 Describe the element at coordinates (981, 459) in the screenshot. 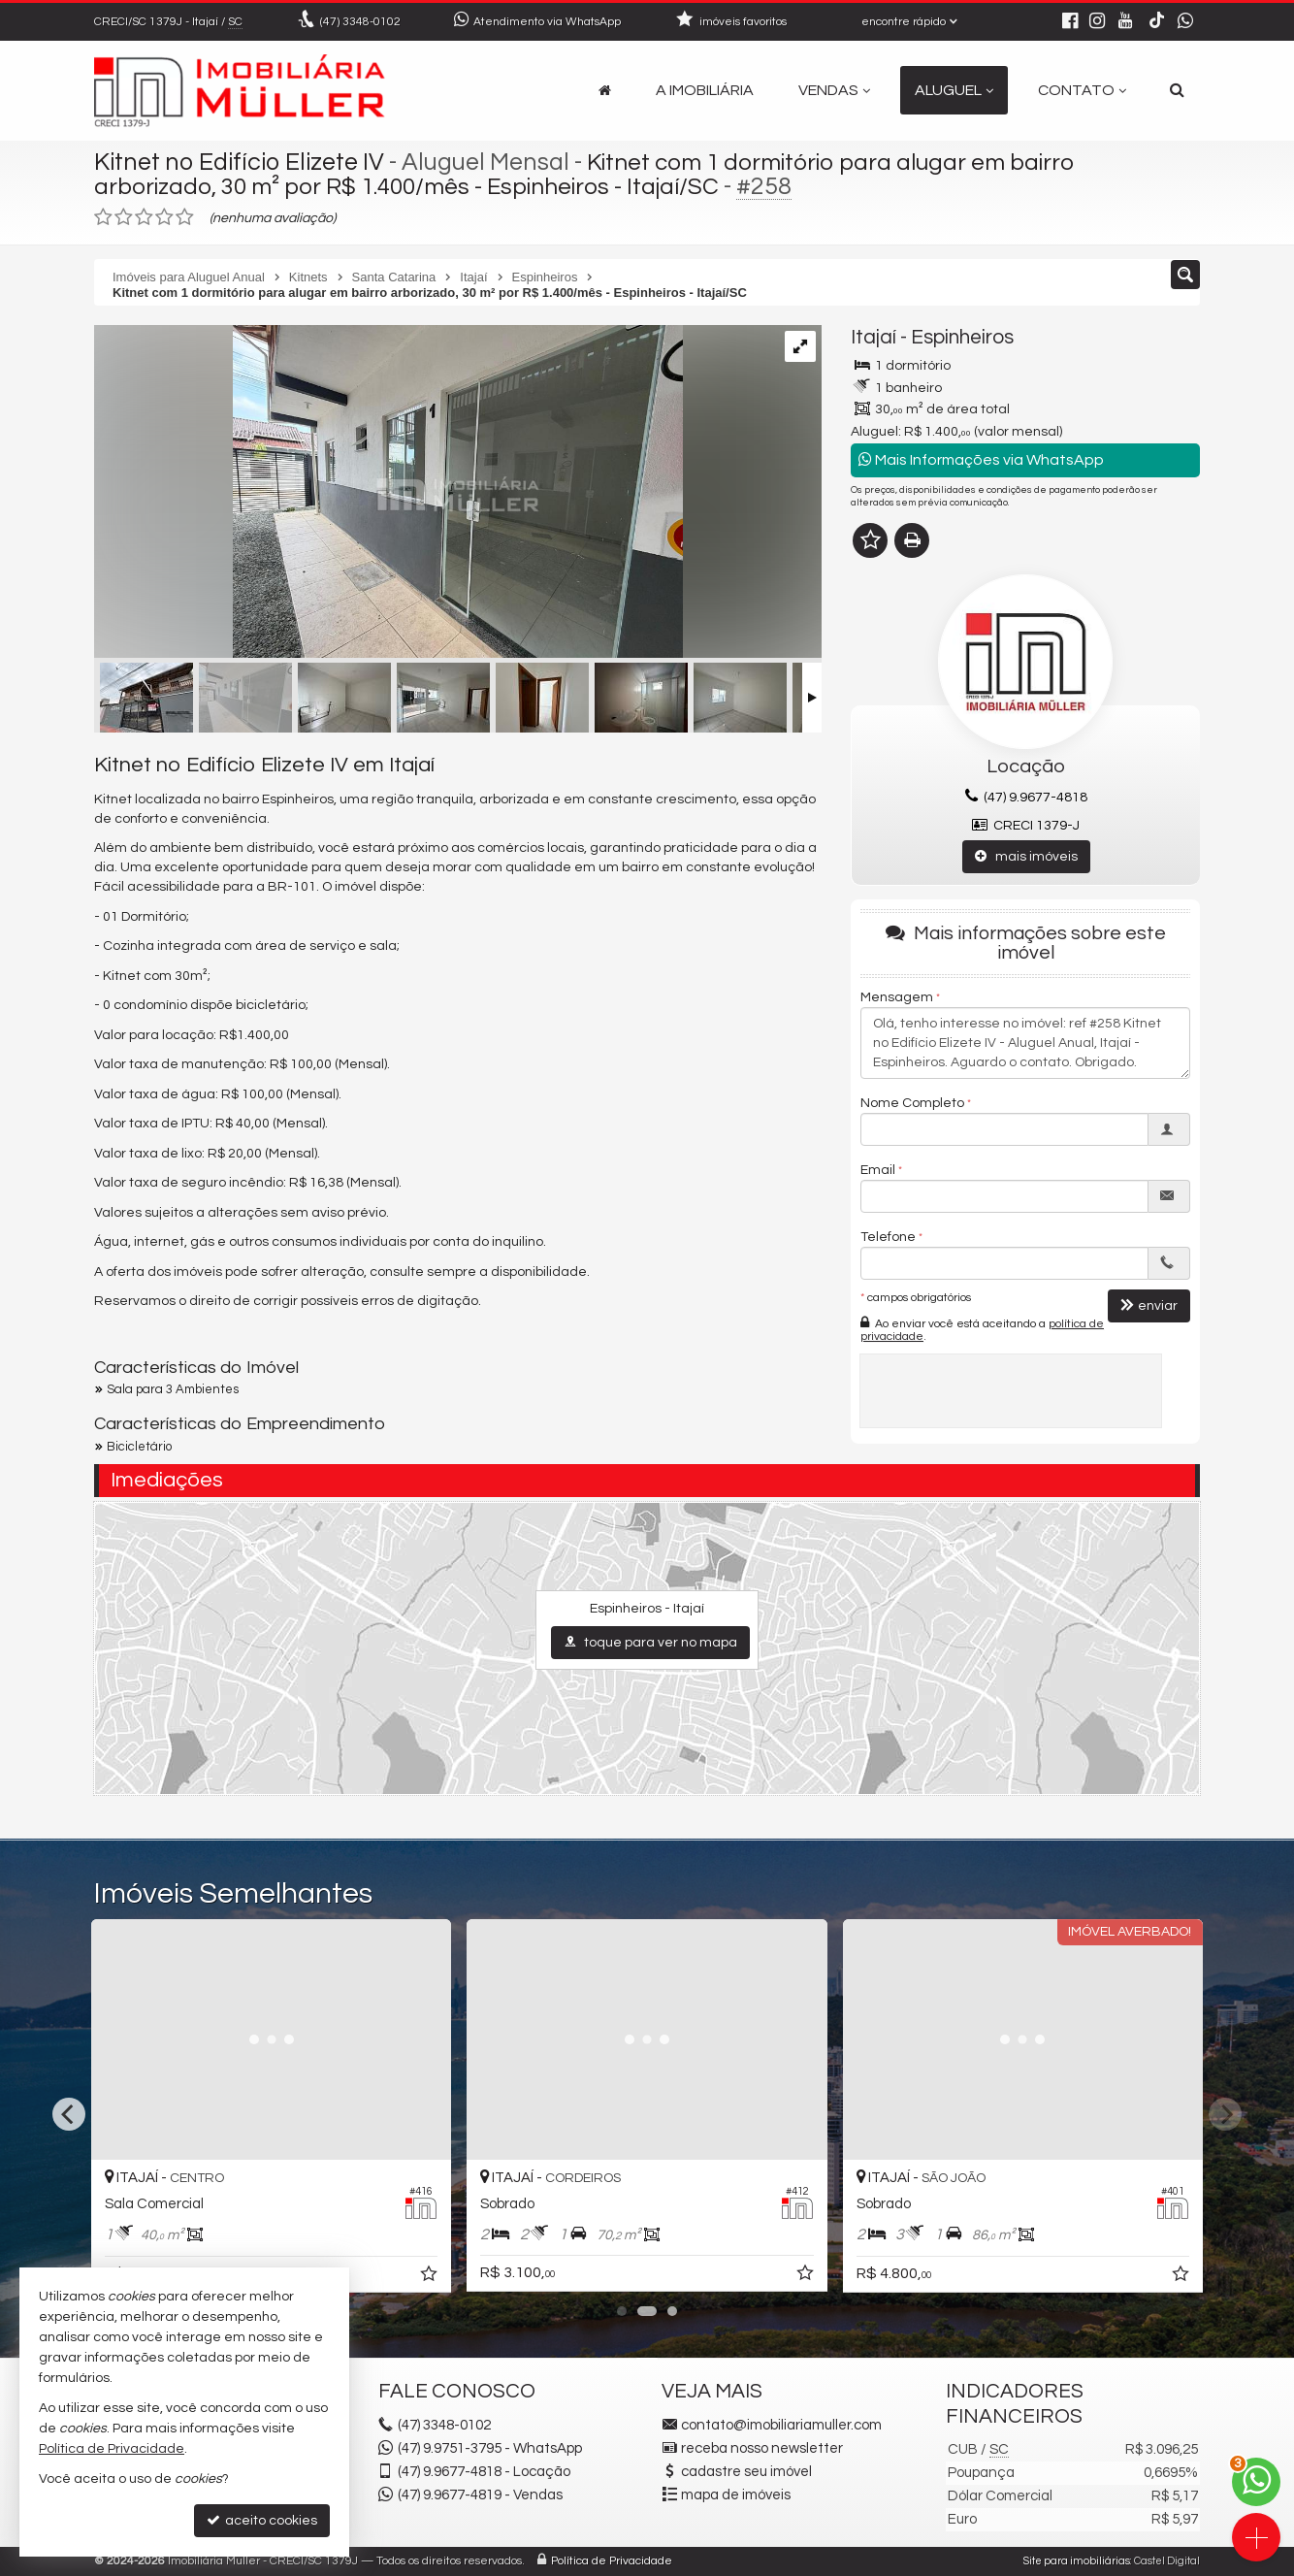

I see `Mais Informações via WhatsApp` at that location.